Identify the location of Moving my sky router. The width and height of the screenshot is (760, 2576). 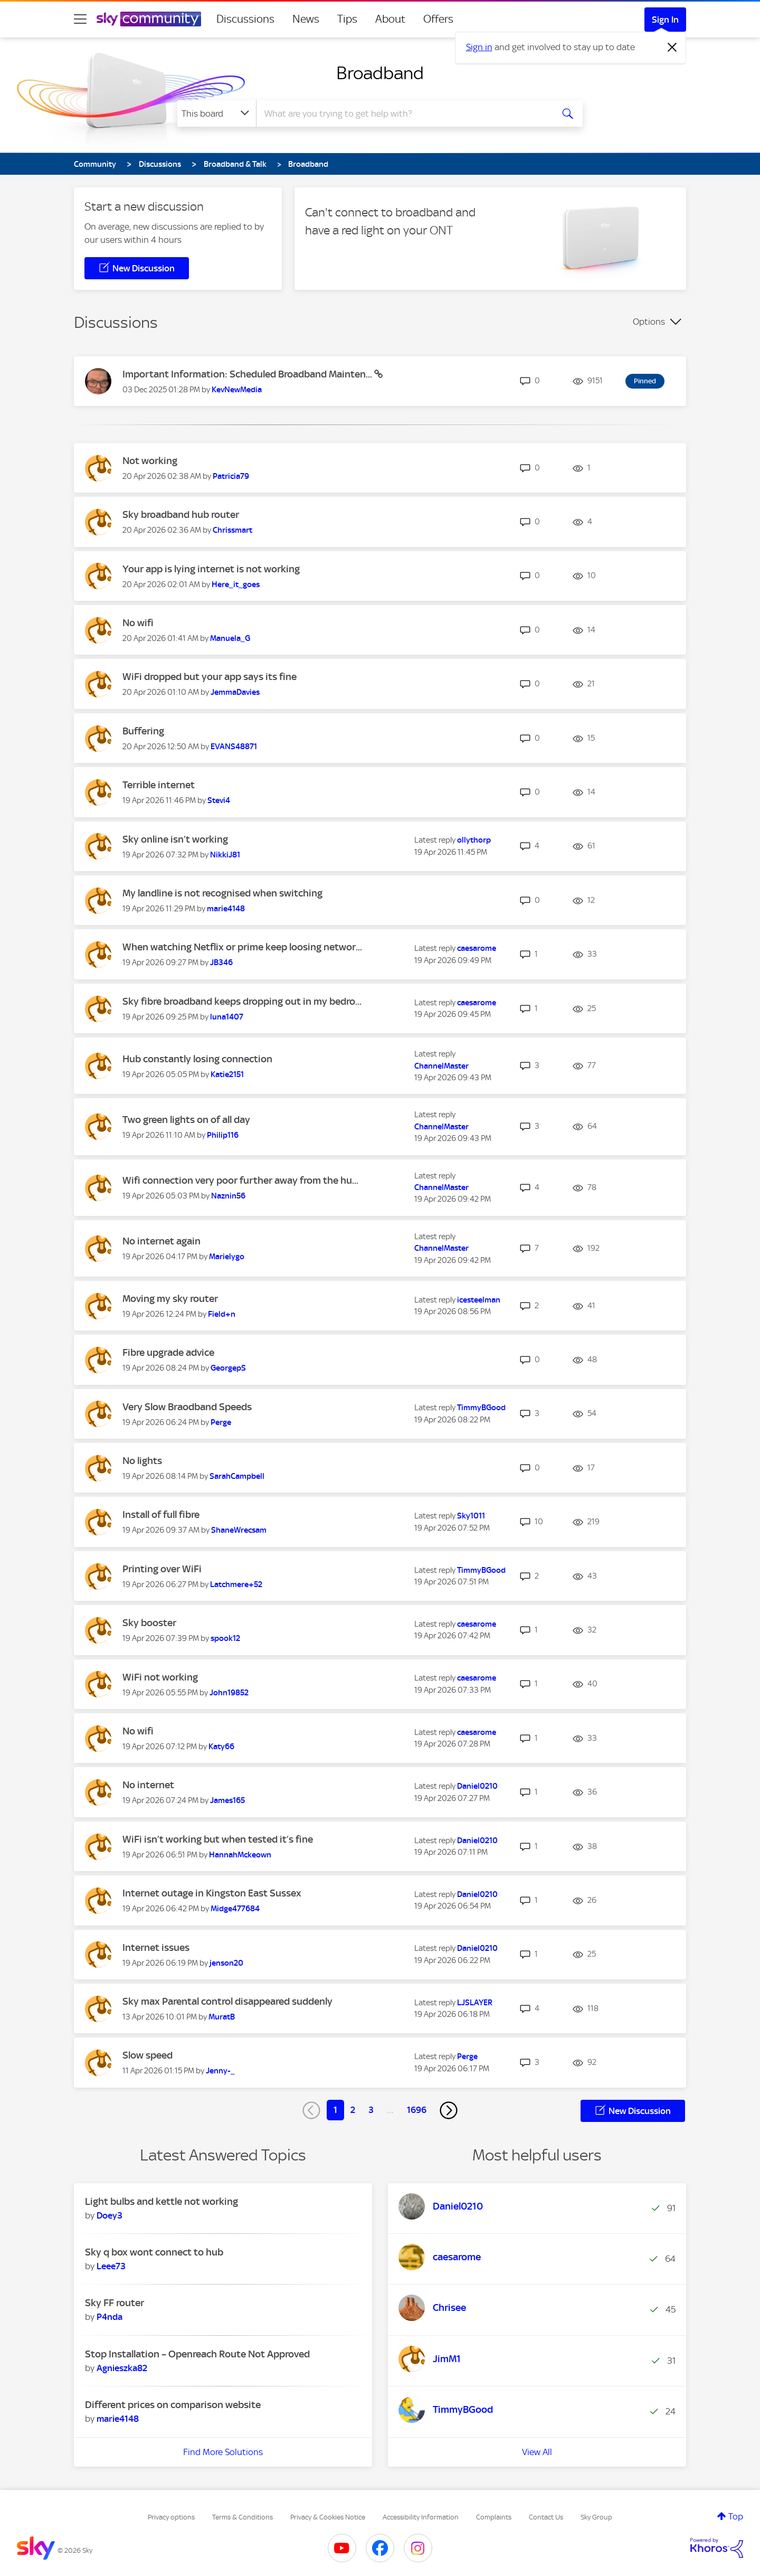
(170, 1298).